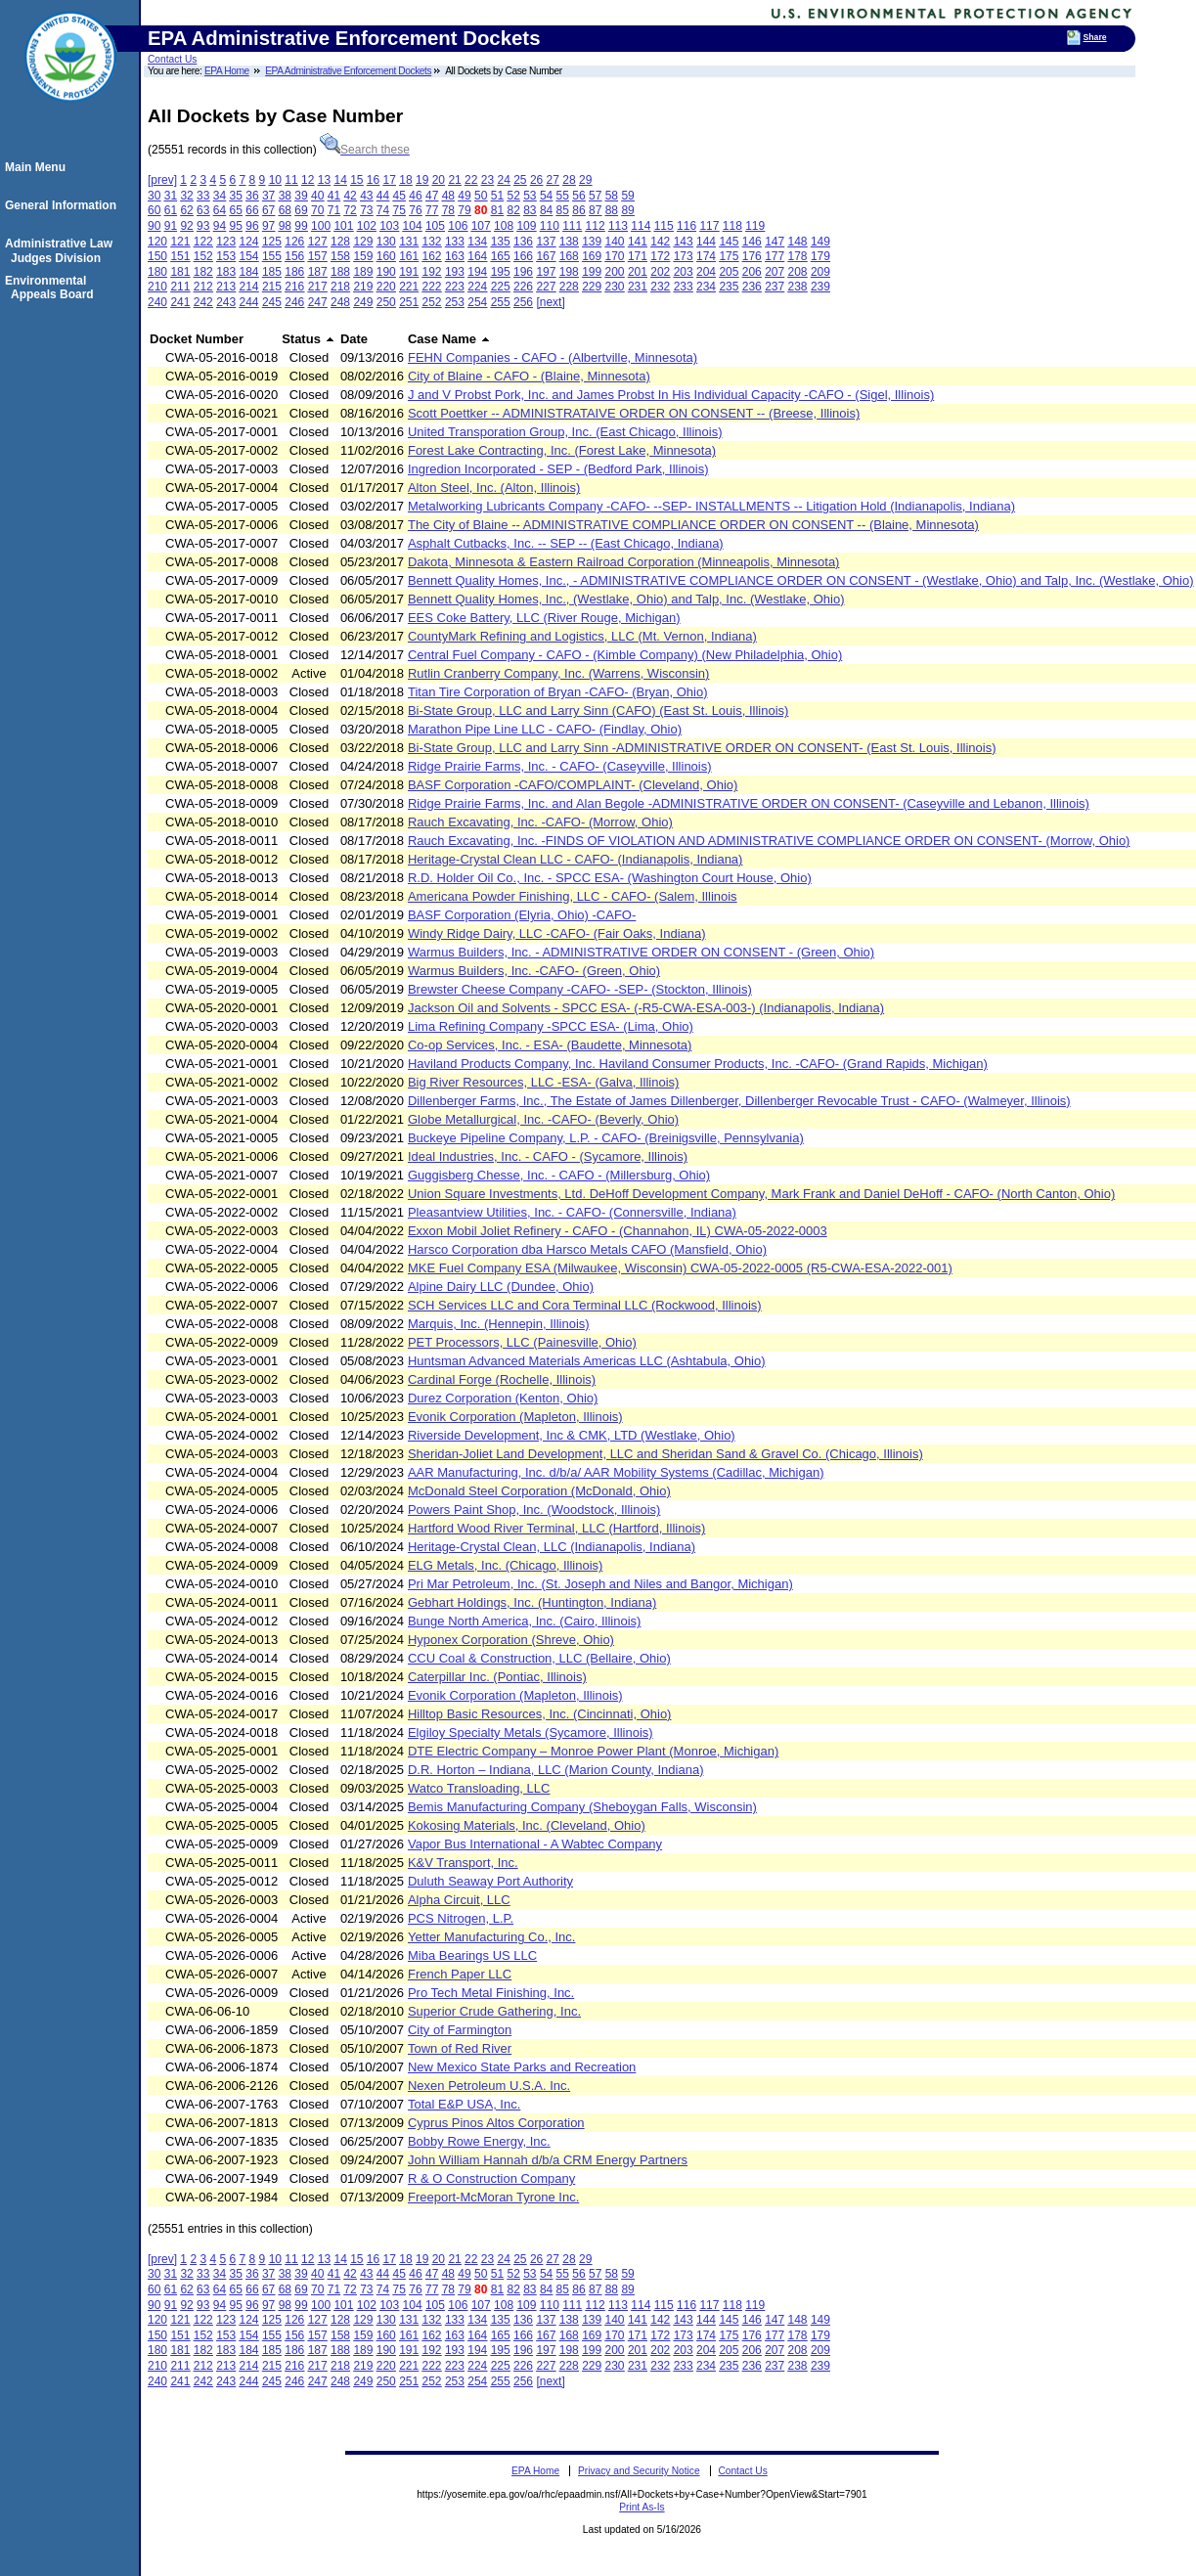 The width and height of the screenshot is (1196, 2576). Describe the element at coordinates (472, 1955) in the screenshot. I see `Miba Bearings US LLC` at that location.